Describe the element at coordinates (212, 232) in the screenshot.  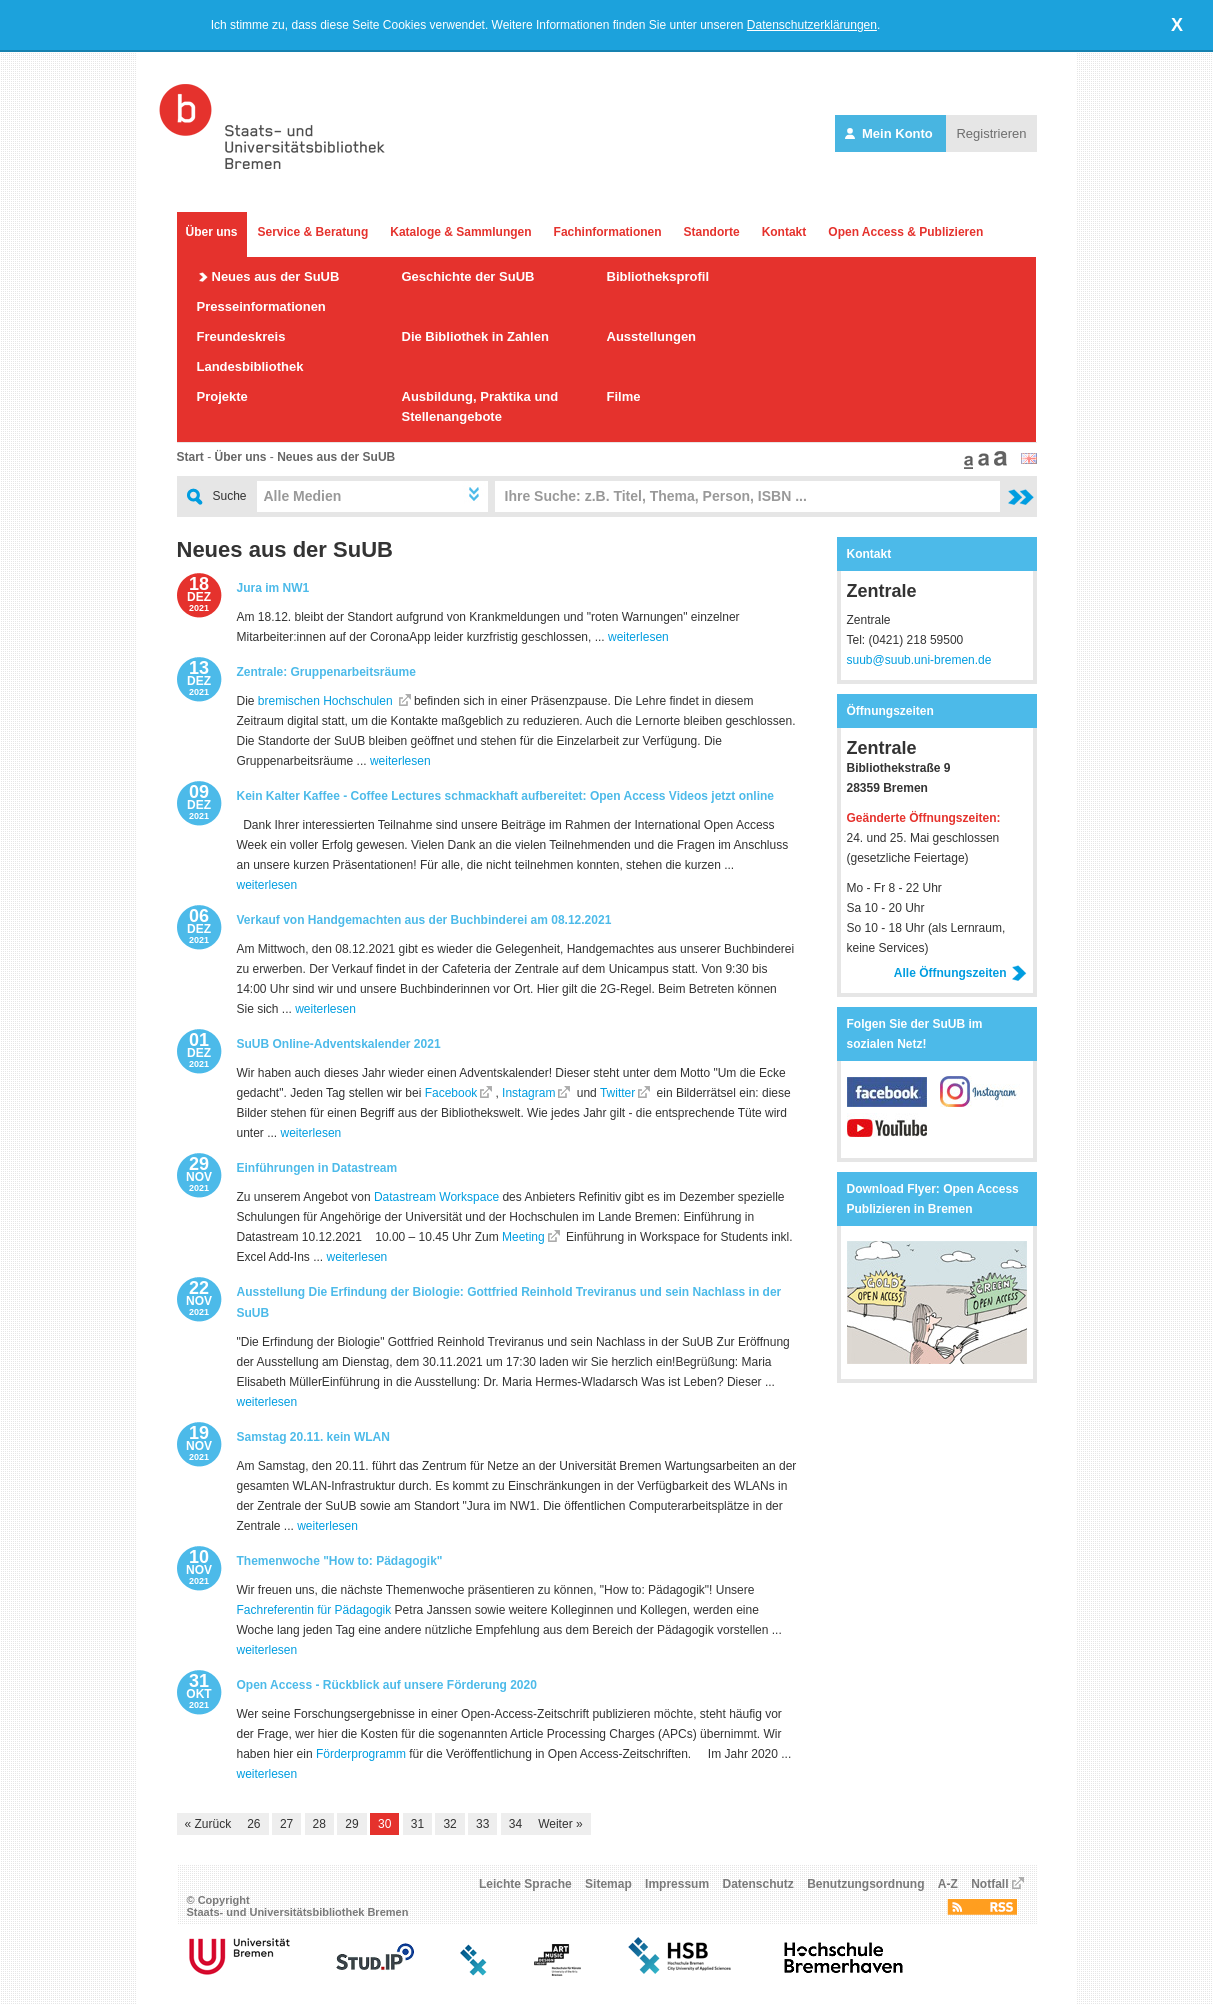
I see `Über uns` at that location.